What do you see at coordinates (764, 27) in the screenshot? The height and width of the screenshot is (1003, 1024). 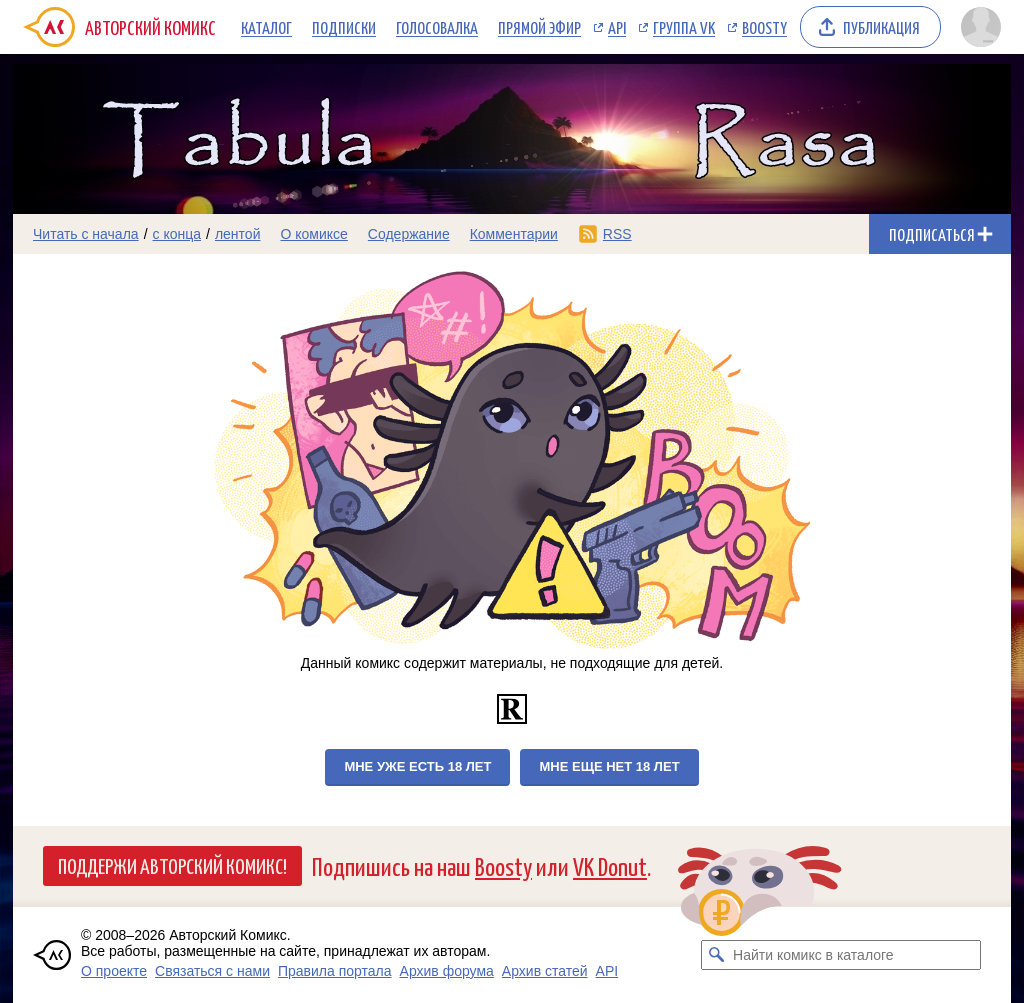 I see `Boosty` at bounding box center [764, 27].